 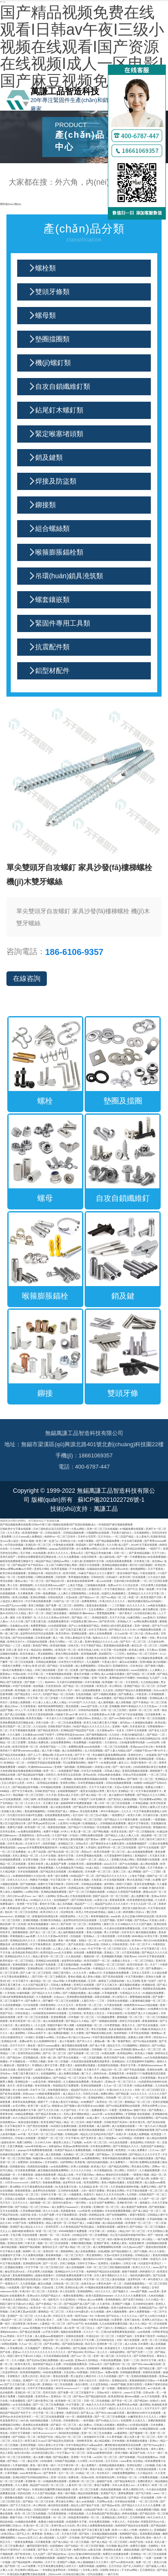 I want to click on 九九热视频这里只有精品, so click(x=70, y=1867).